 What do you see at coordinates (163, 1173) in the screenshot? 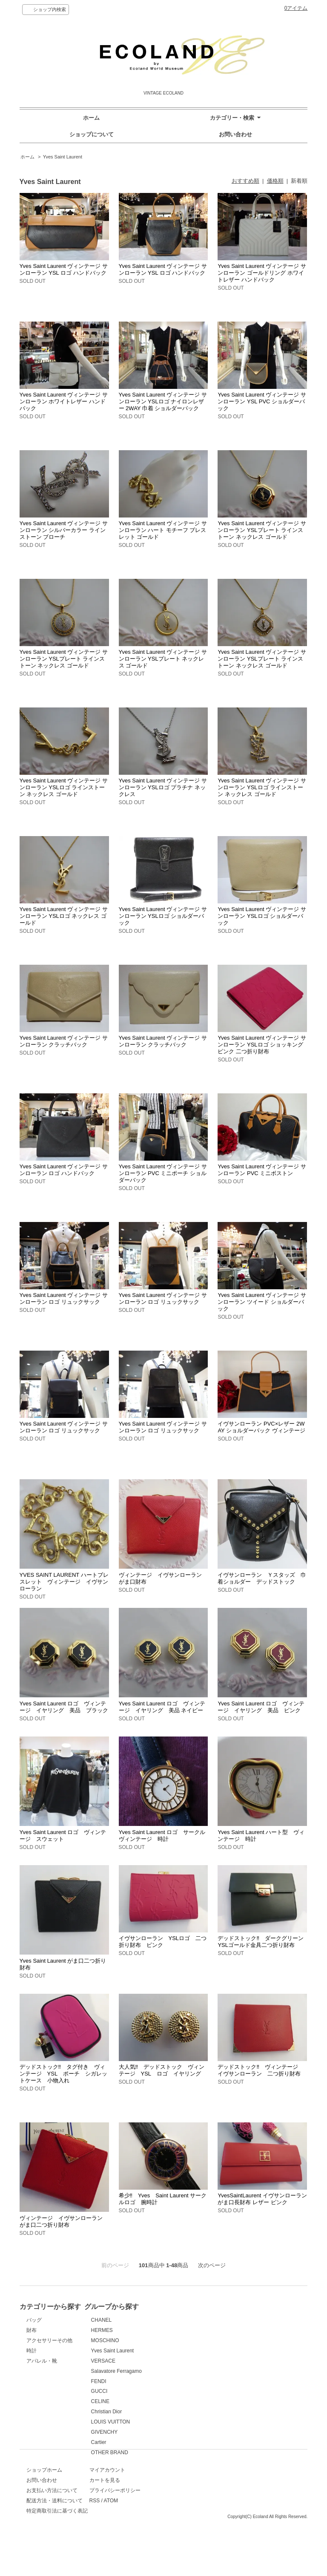
I see `Yves Saint Laurent ヴィンテージ サンローラン PVC ミニポーチ ショルダーバック` at bounding box center [163, 1173].